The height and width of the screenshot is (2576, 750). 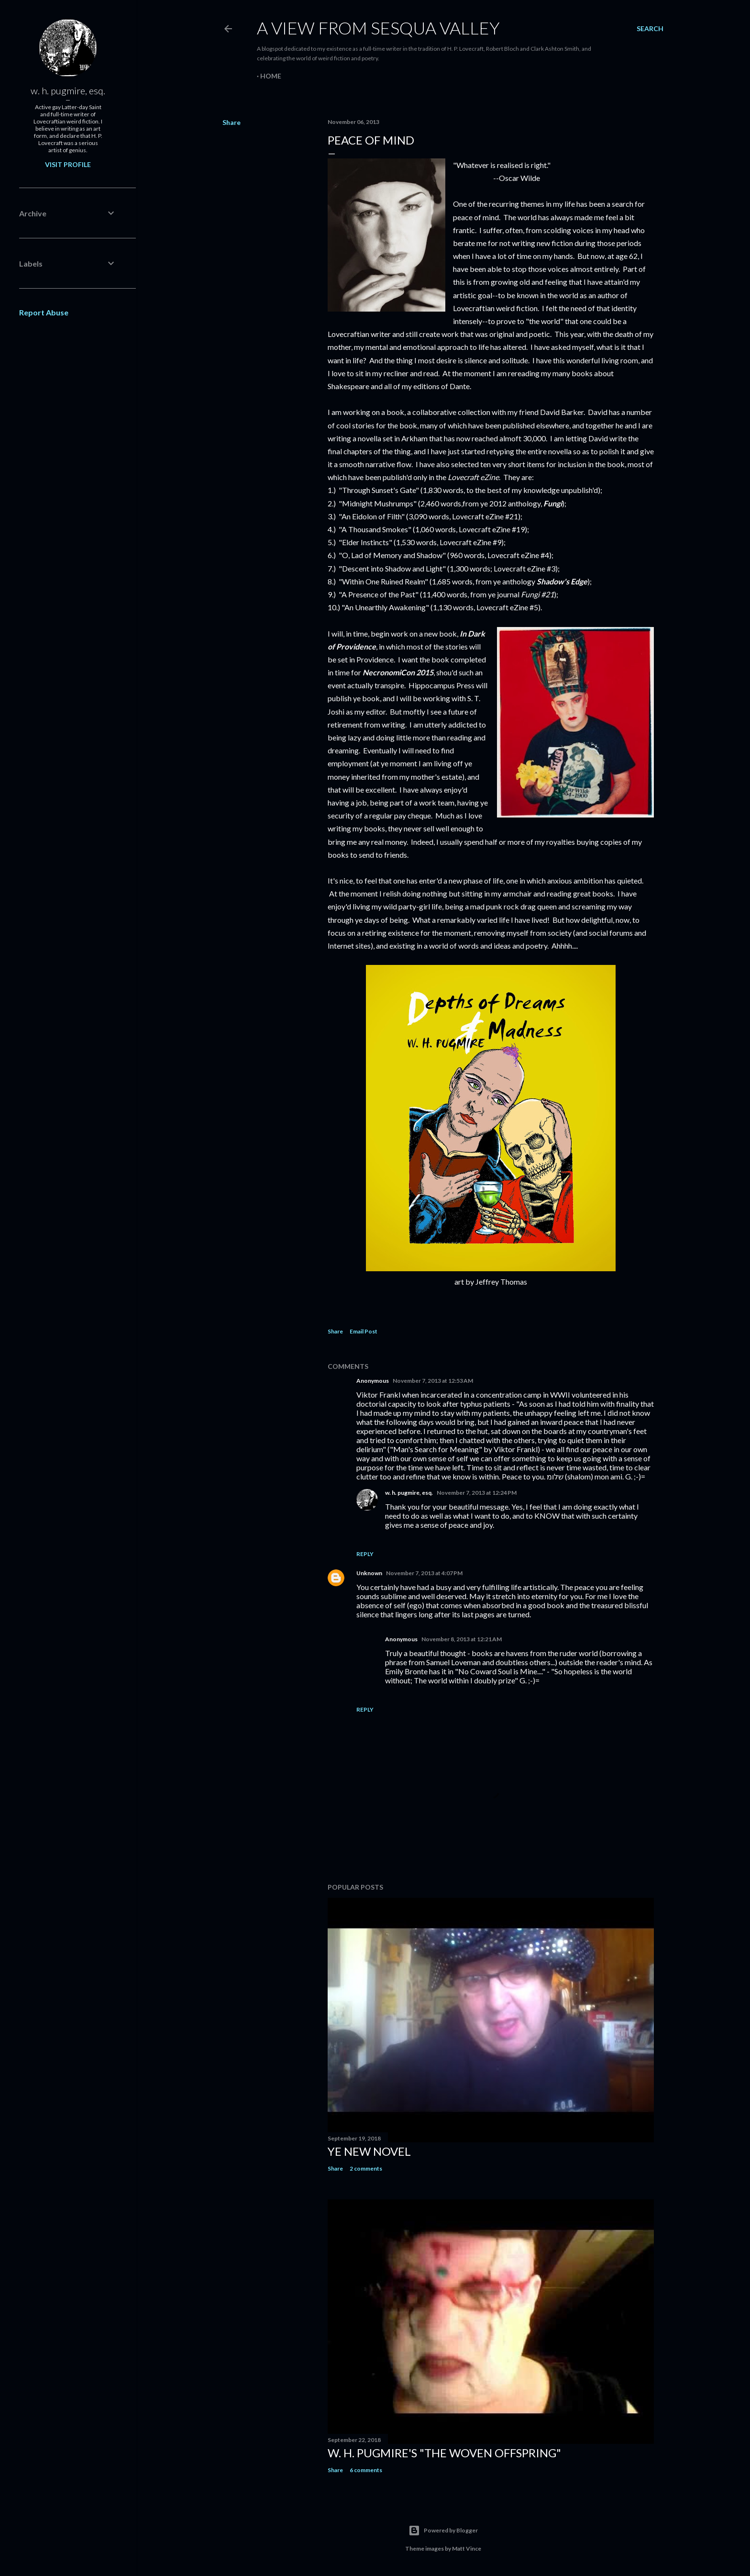 What do you see at coordinates (378, 27) in the screenshot?
I see `A View from Sesqua Valley` at bounding box center [378, 27].